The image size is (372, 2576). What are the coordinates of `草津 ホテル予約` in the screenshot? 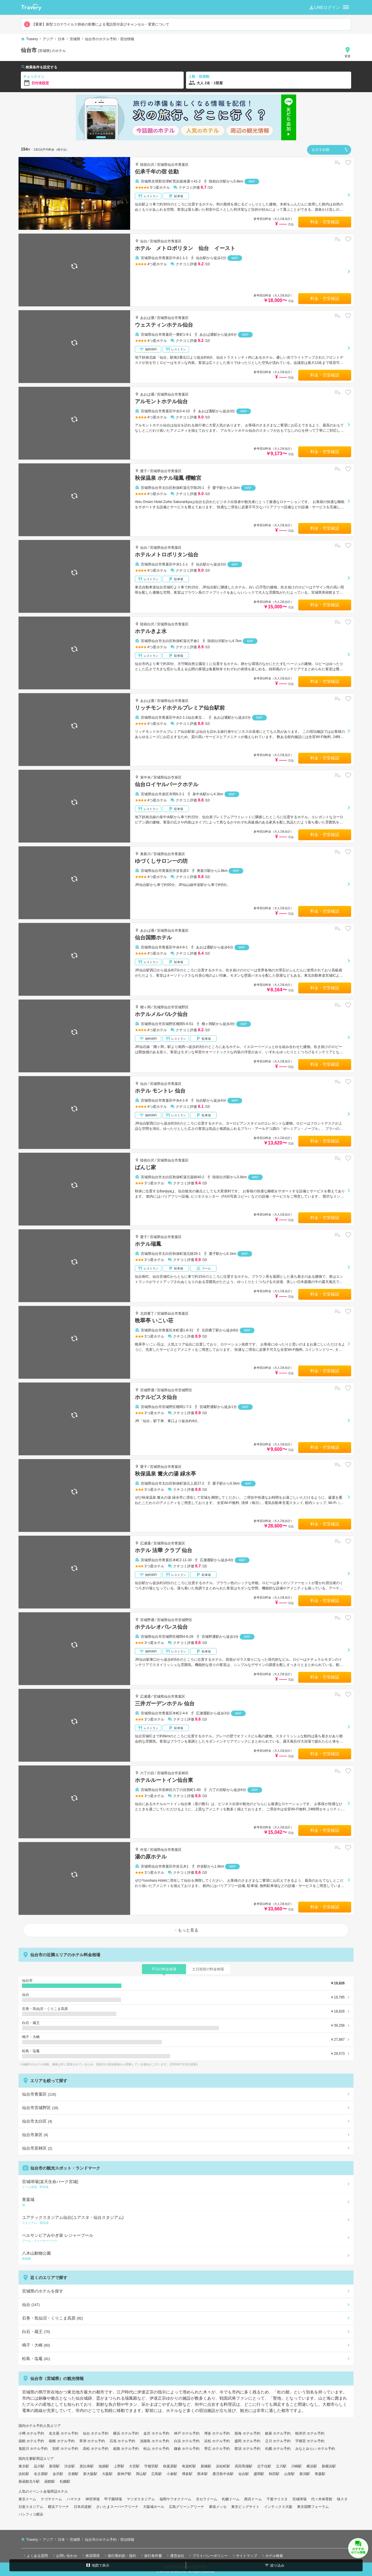 It's located at (92, 2441).